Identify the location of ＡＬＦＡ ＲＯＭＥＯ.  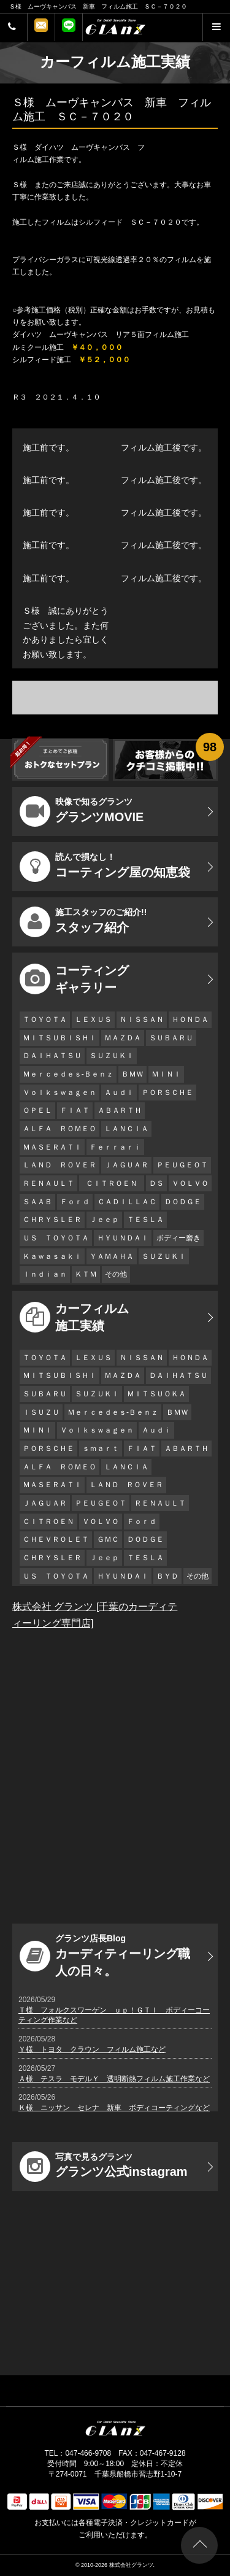
(59, 1128).